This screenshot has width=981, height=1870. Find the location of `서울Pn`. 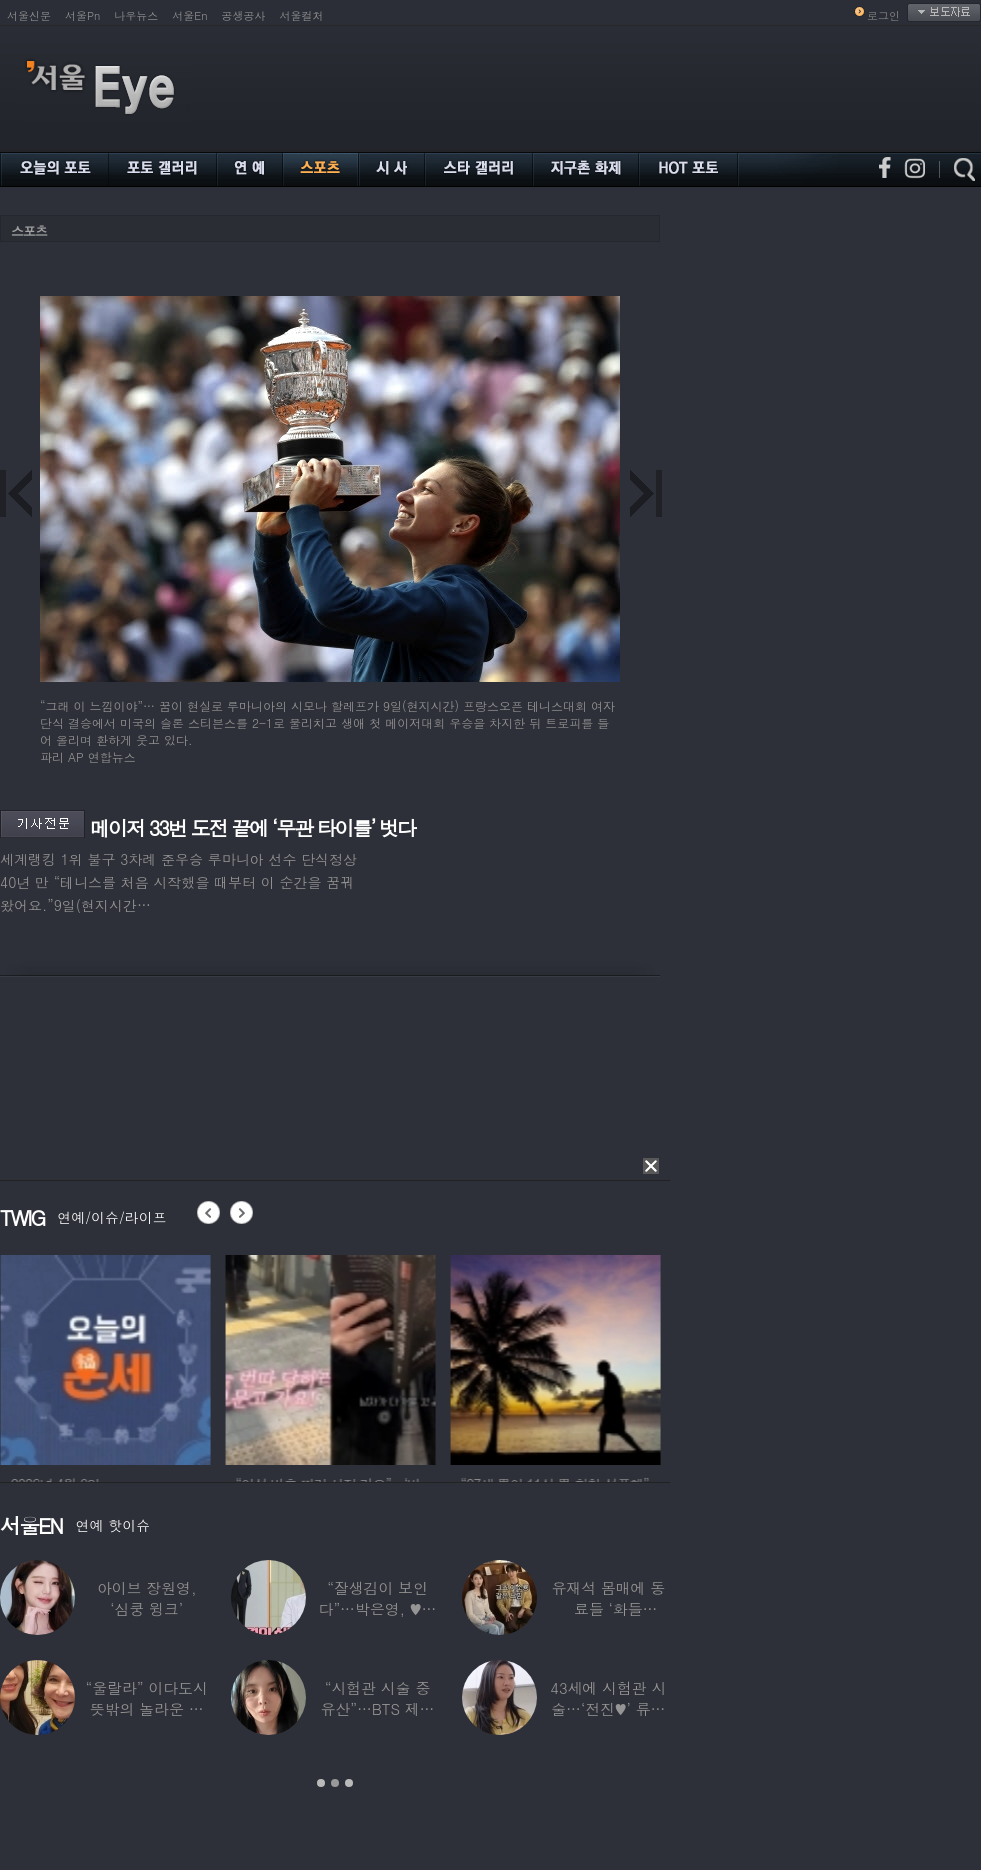

서울Pn is located at coordinates (82, 15).